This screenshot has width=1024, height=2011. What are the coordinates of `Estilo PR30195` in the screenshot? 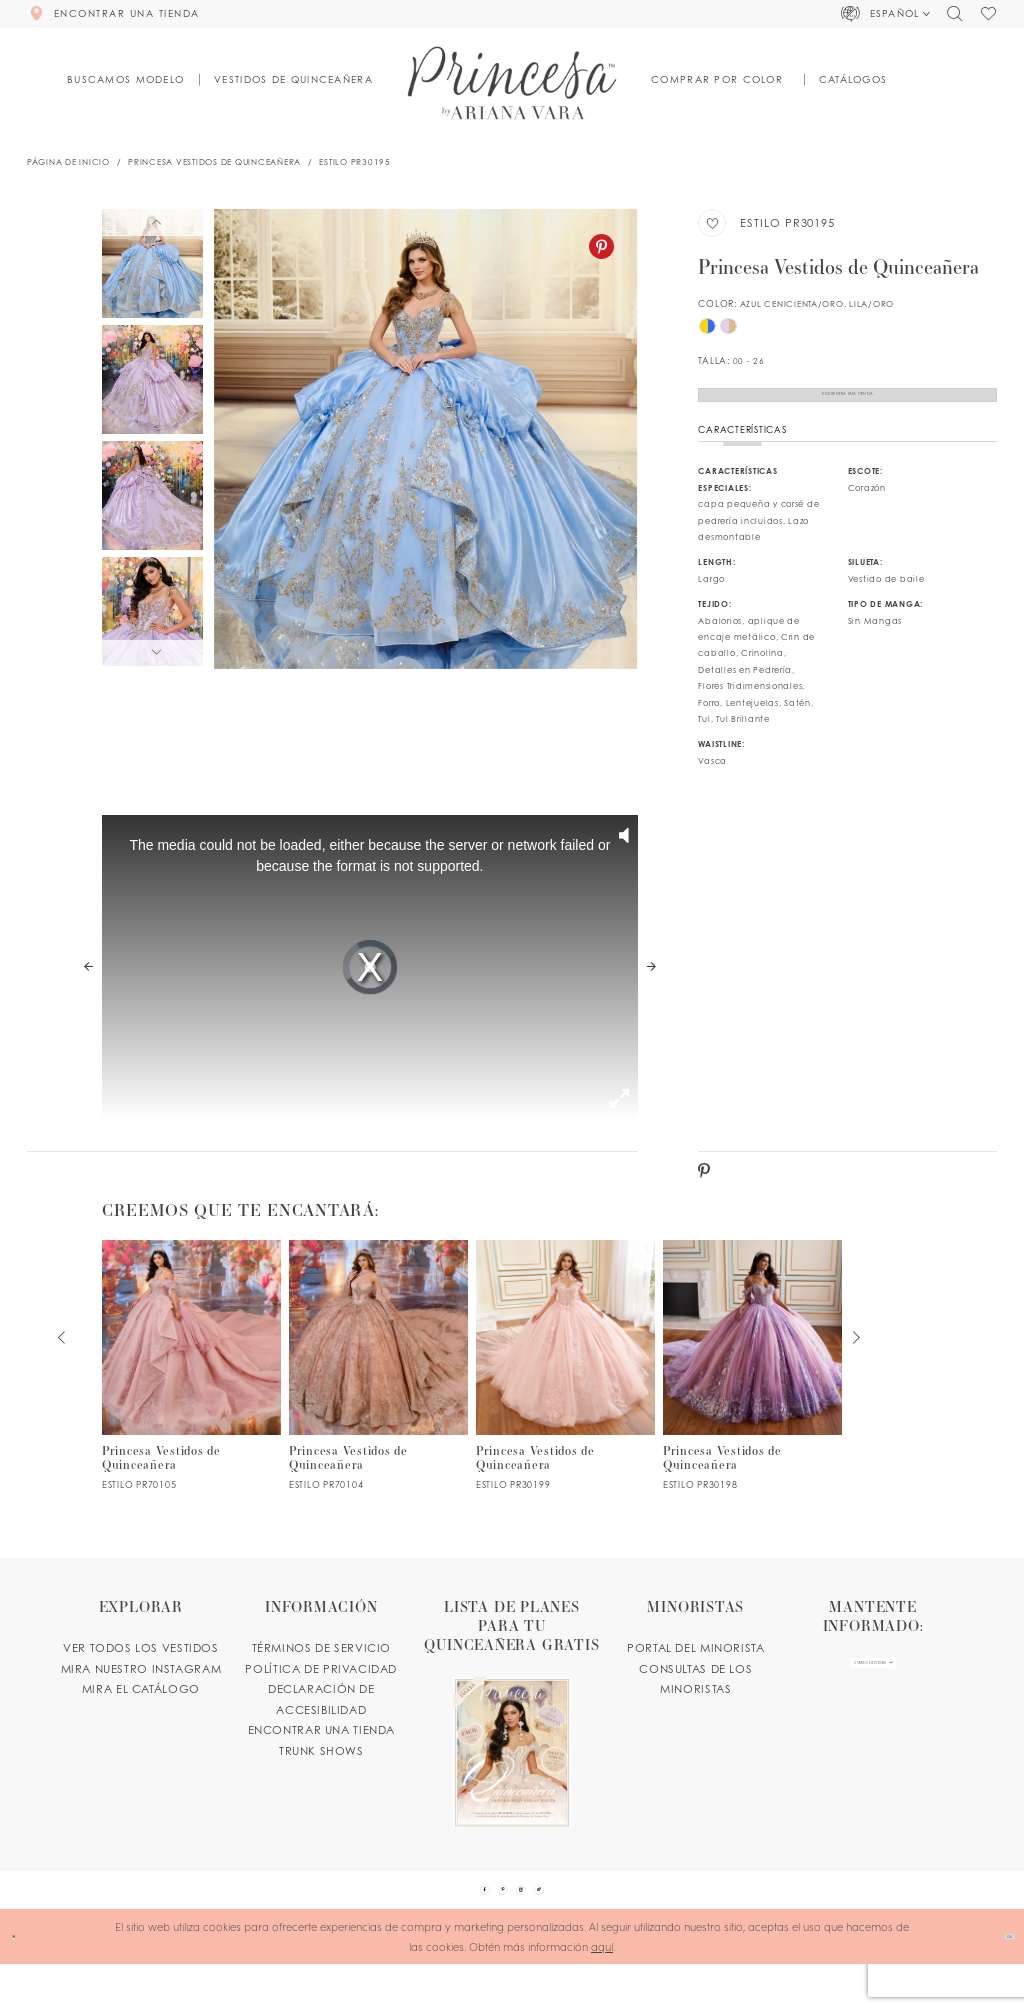 It's located at (354, 162).